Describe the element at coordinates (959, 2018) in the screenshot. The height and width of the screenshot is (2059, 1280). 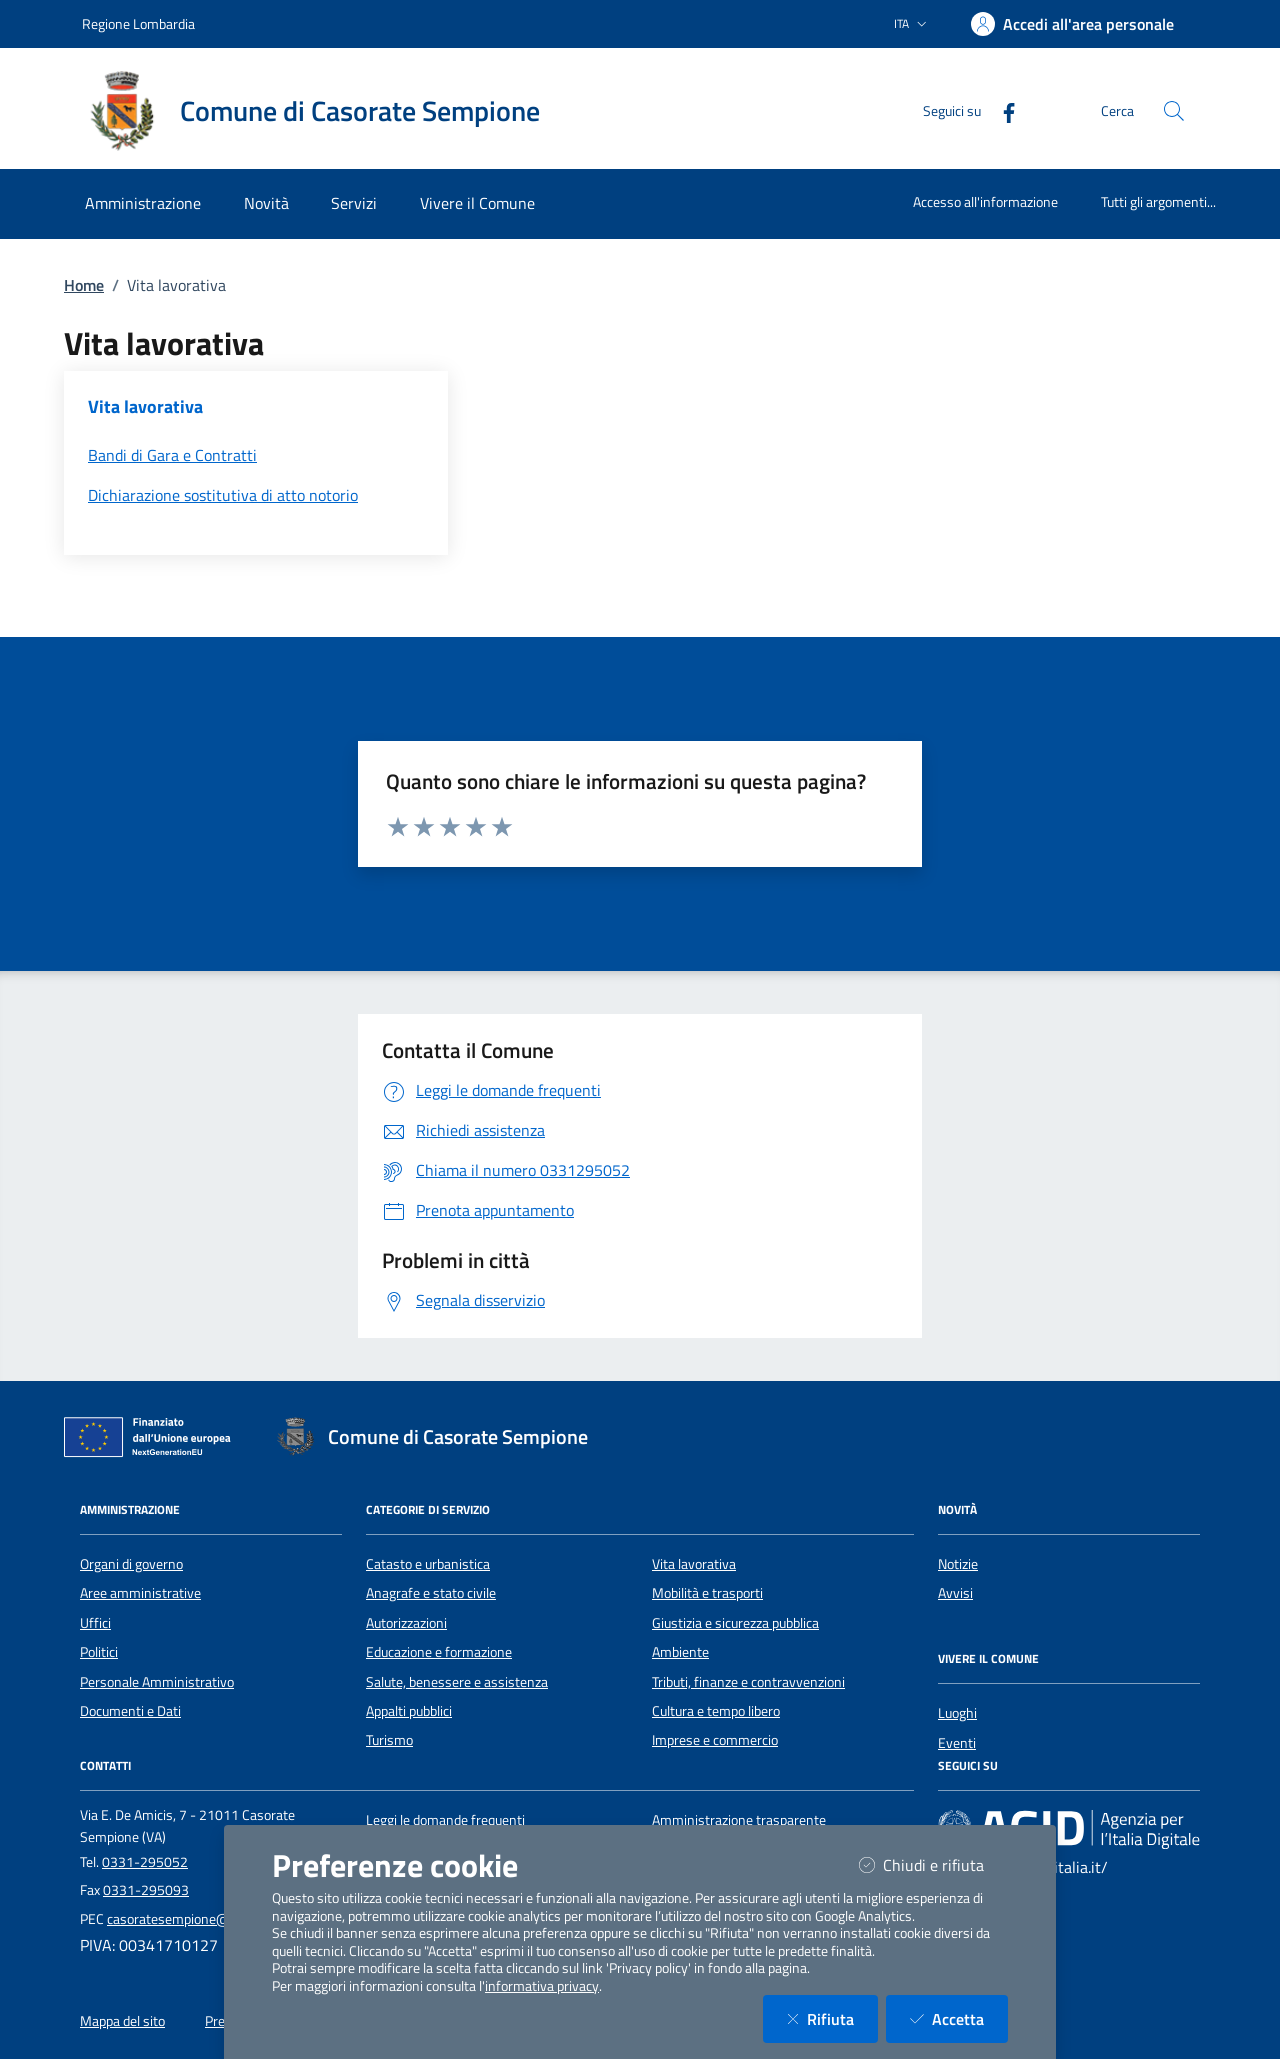
I see `Accetta` at that location.